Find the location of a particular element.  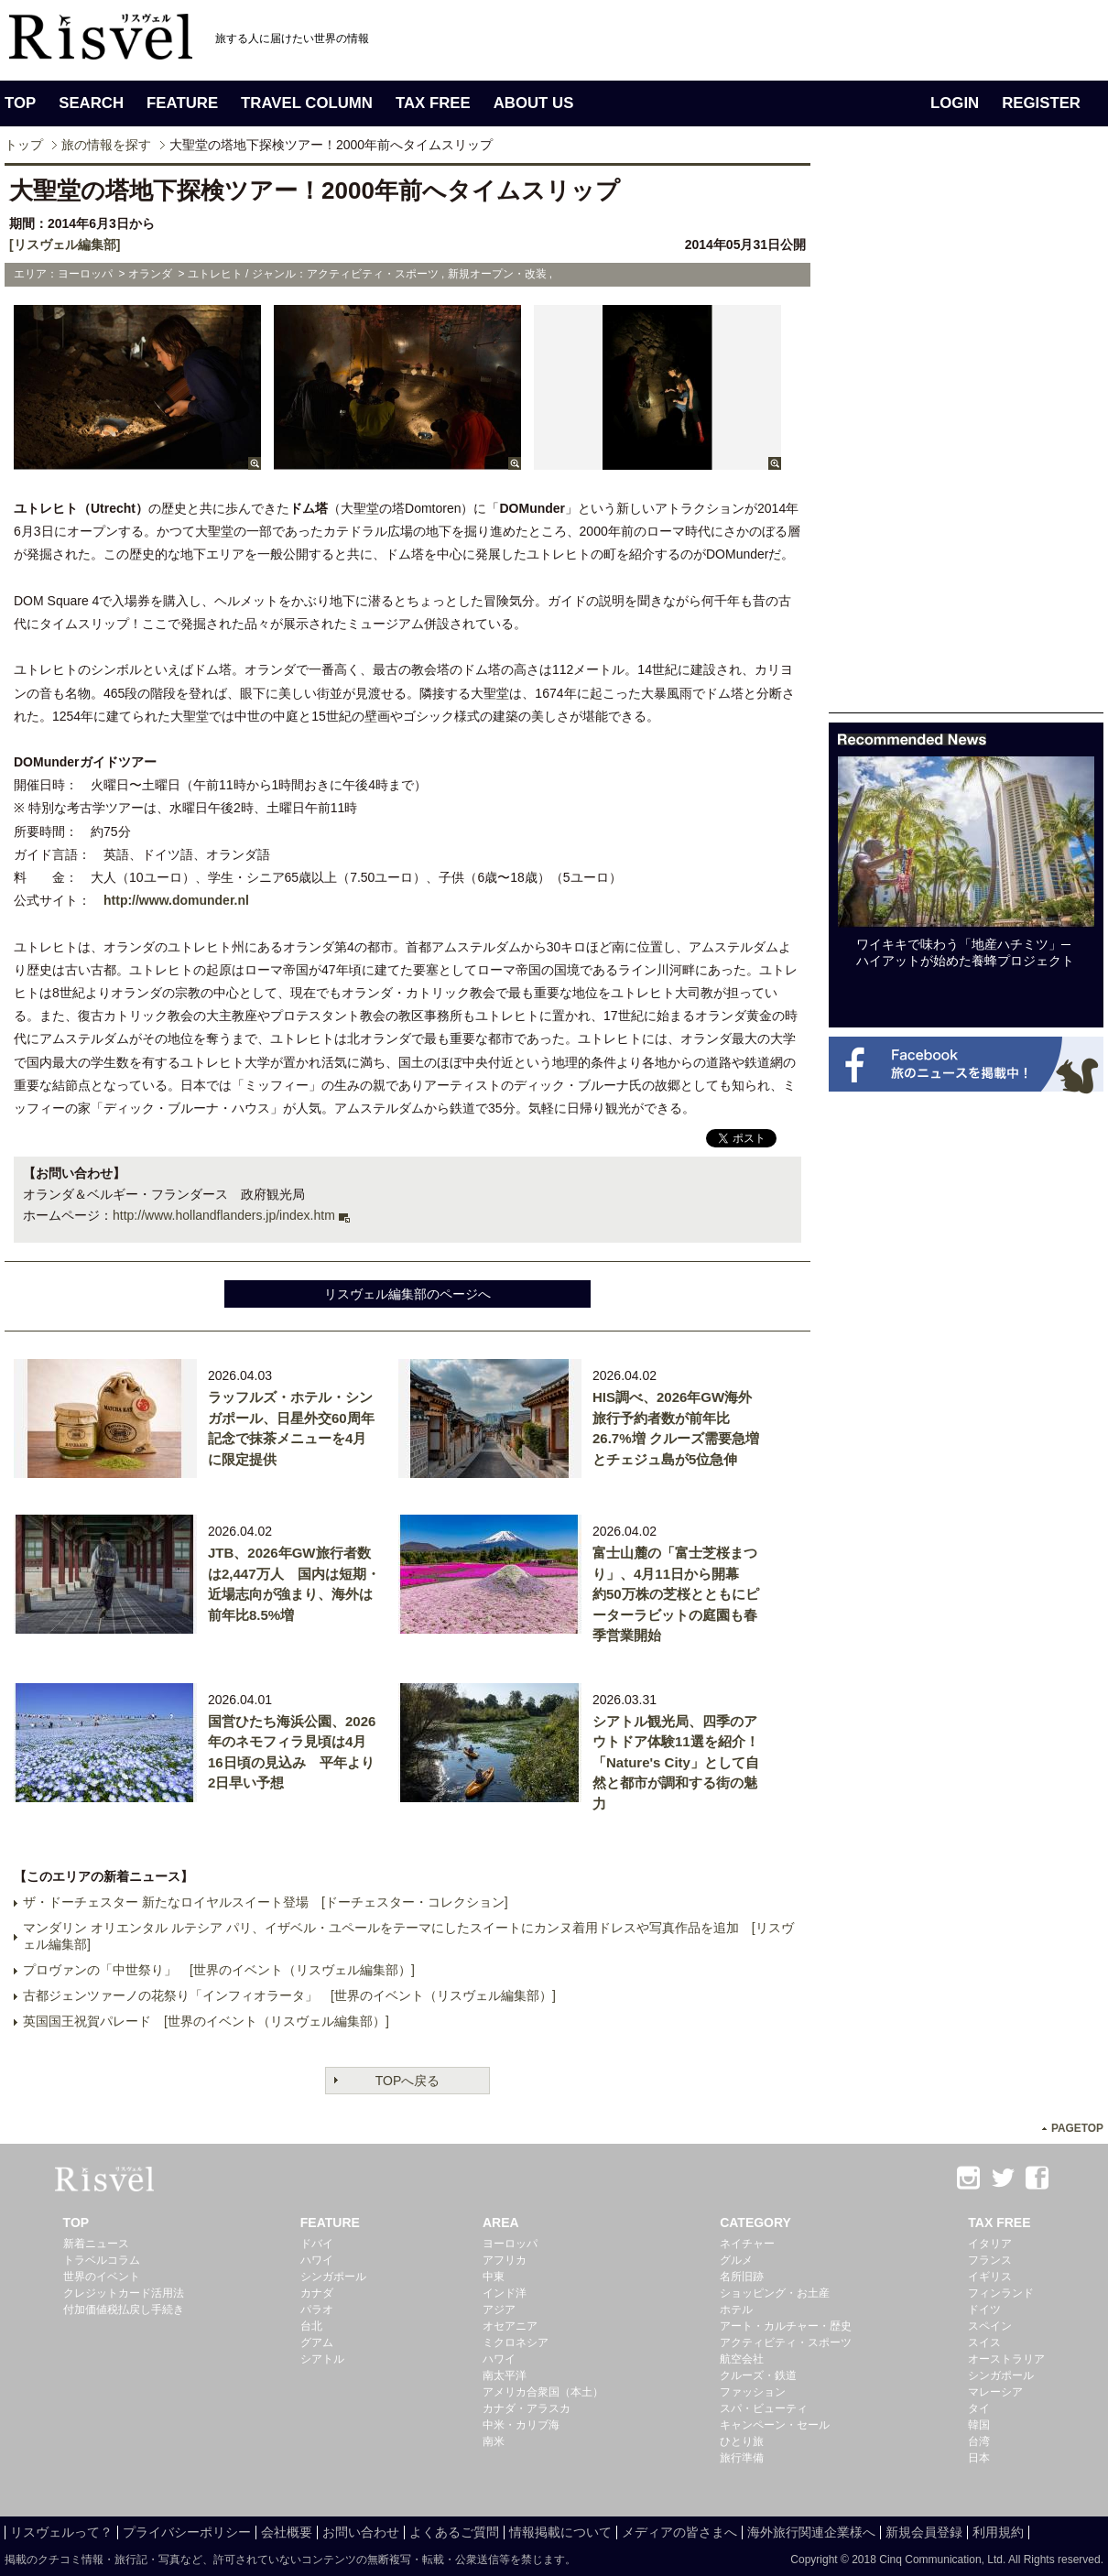

プライバシーポリシー is located at coordinates (187, 2532).